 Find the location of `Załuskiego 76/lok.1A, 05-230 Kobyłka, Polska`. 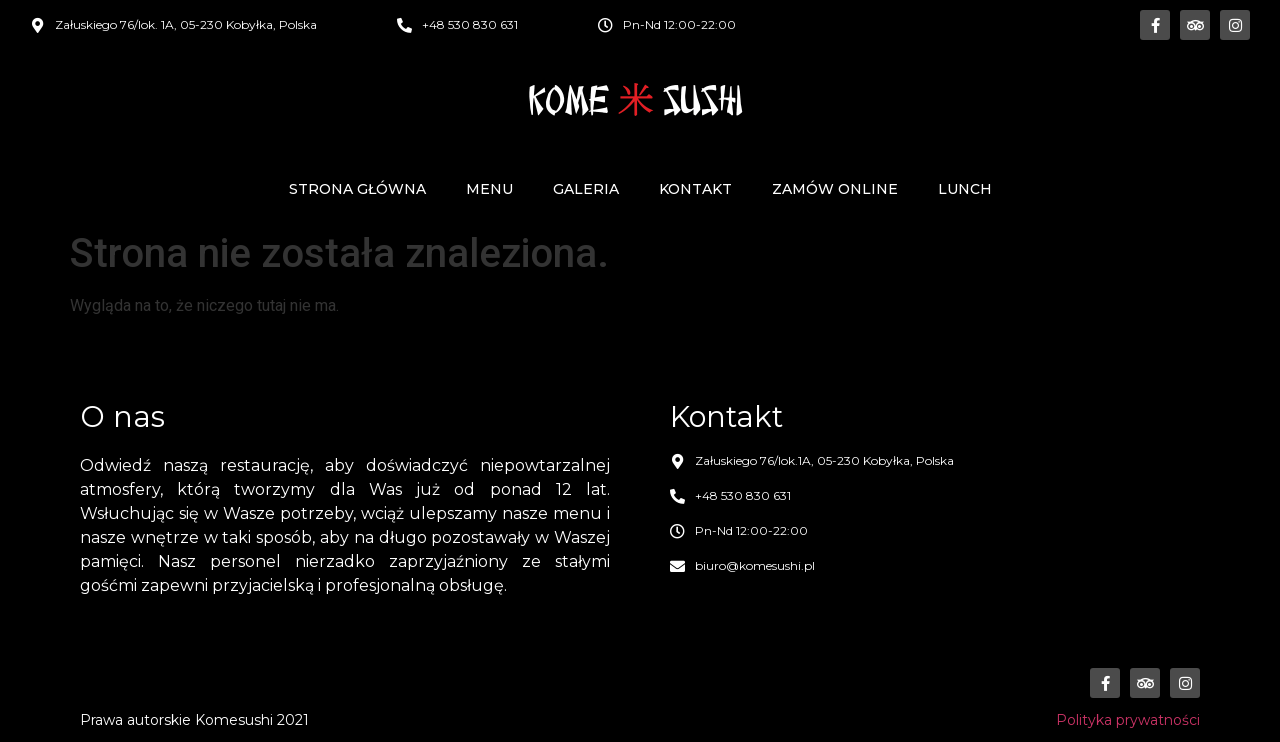

Załuskiego 76/lok.1A, 05-230 Kobyłka, Polska is located at coordinates (824, 460).